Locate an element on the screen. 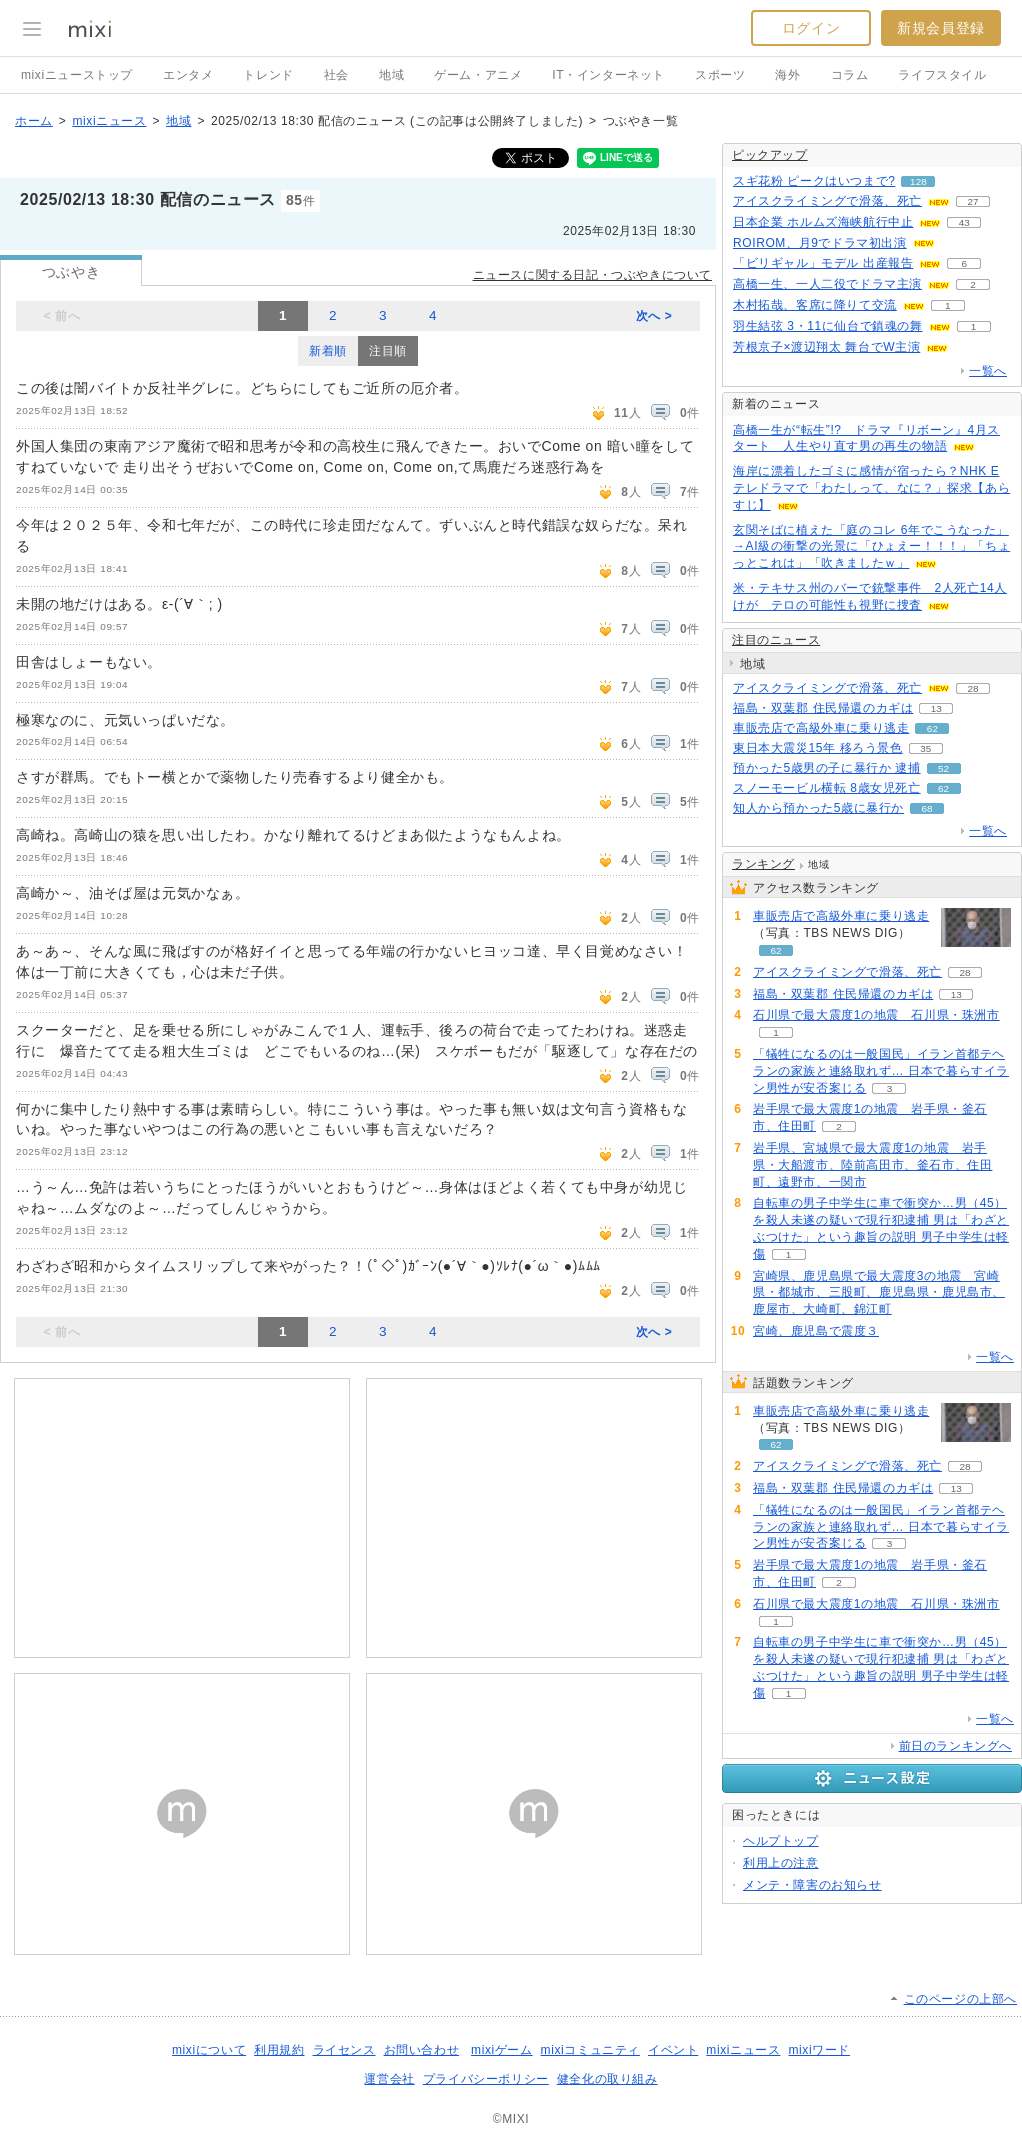  35 is located at coordinates (925, 748).